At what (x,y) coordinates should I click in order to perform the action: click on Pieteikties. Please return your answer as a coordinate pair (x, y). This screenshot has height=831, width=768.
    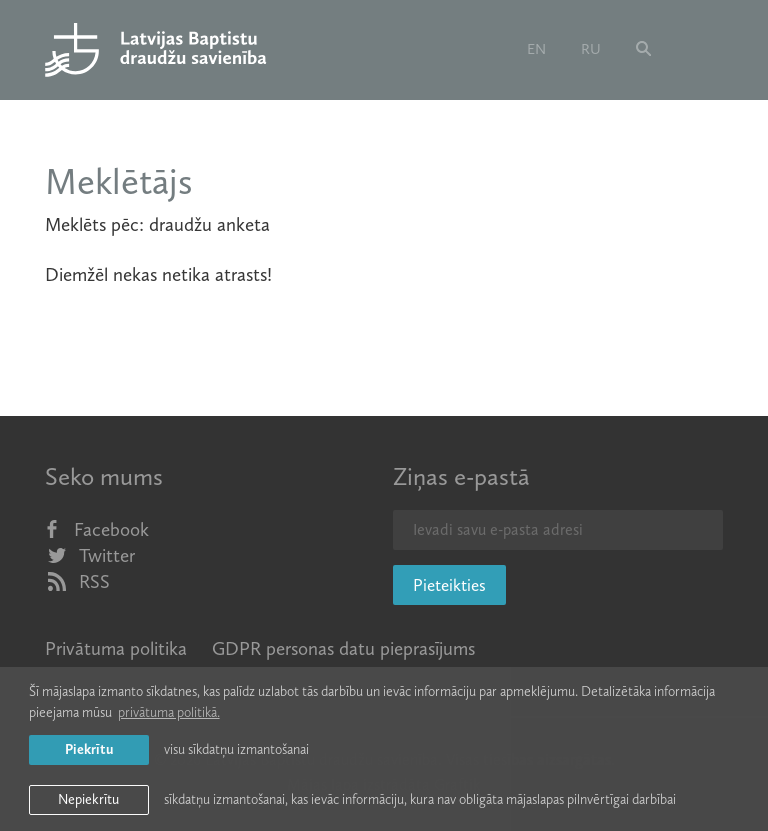
    Looking at the image, I should click on (449, 585).